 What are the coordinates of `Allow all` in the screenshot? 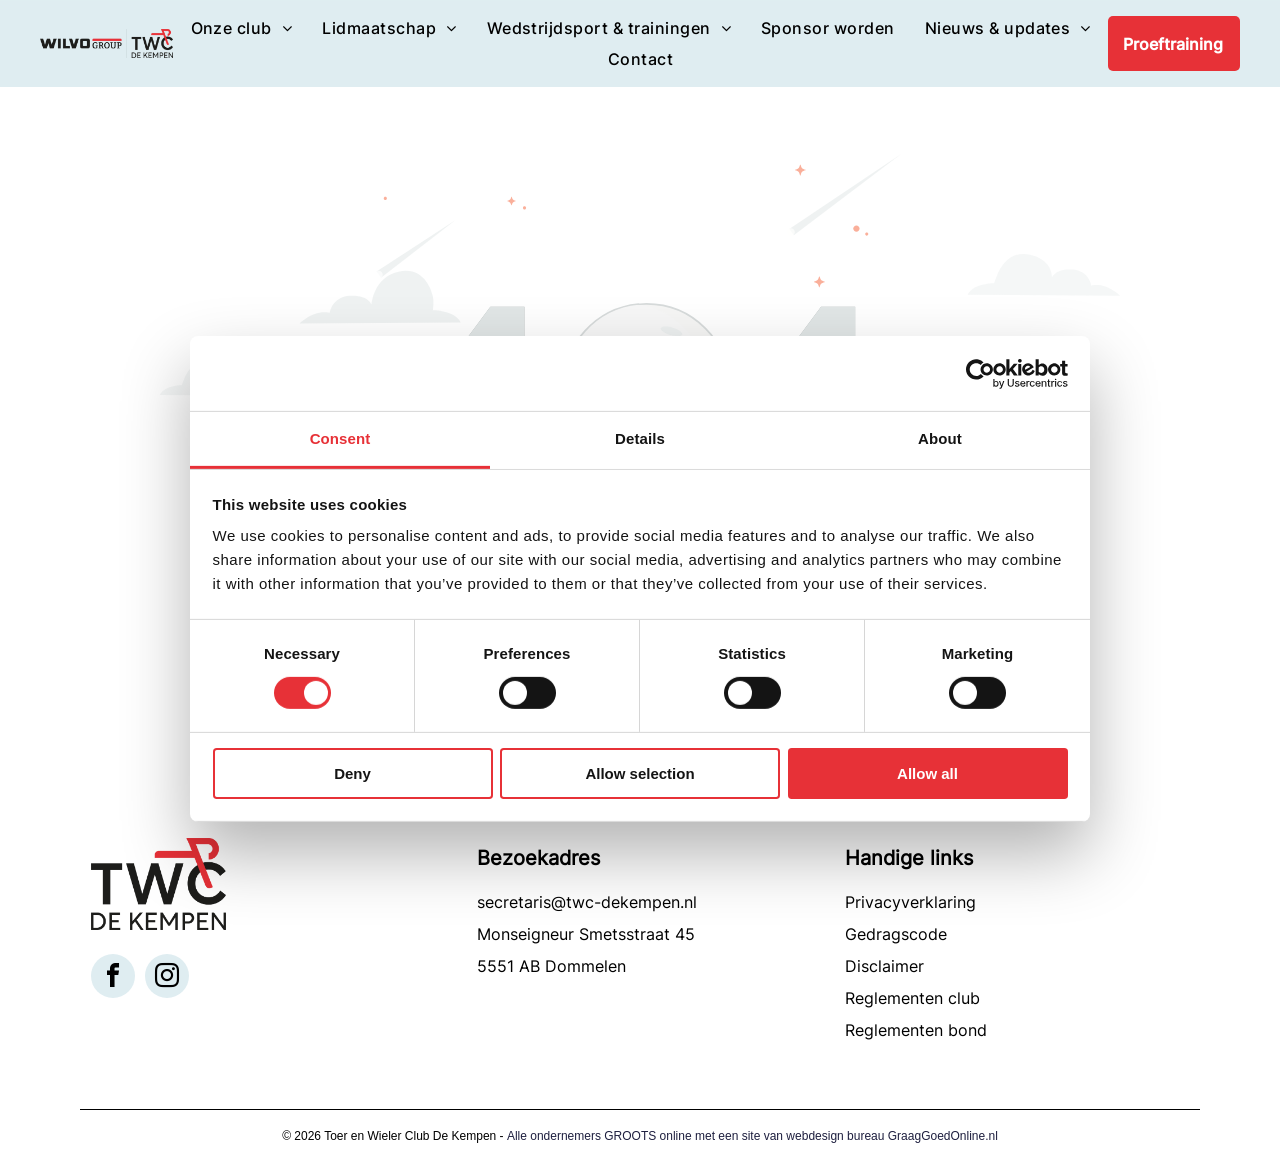 It's located at (927, 773).